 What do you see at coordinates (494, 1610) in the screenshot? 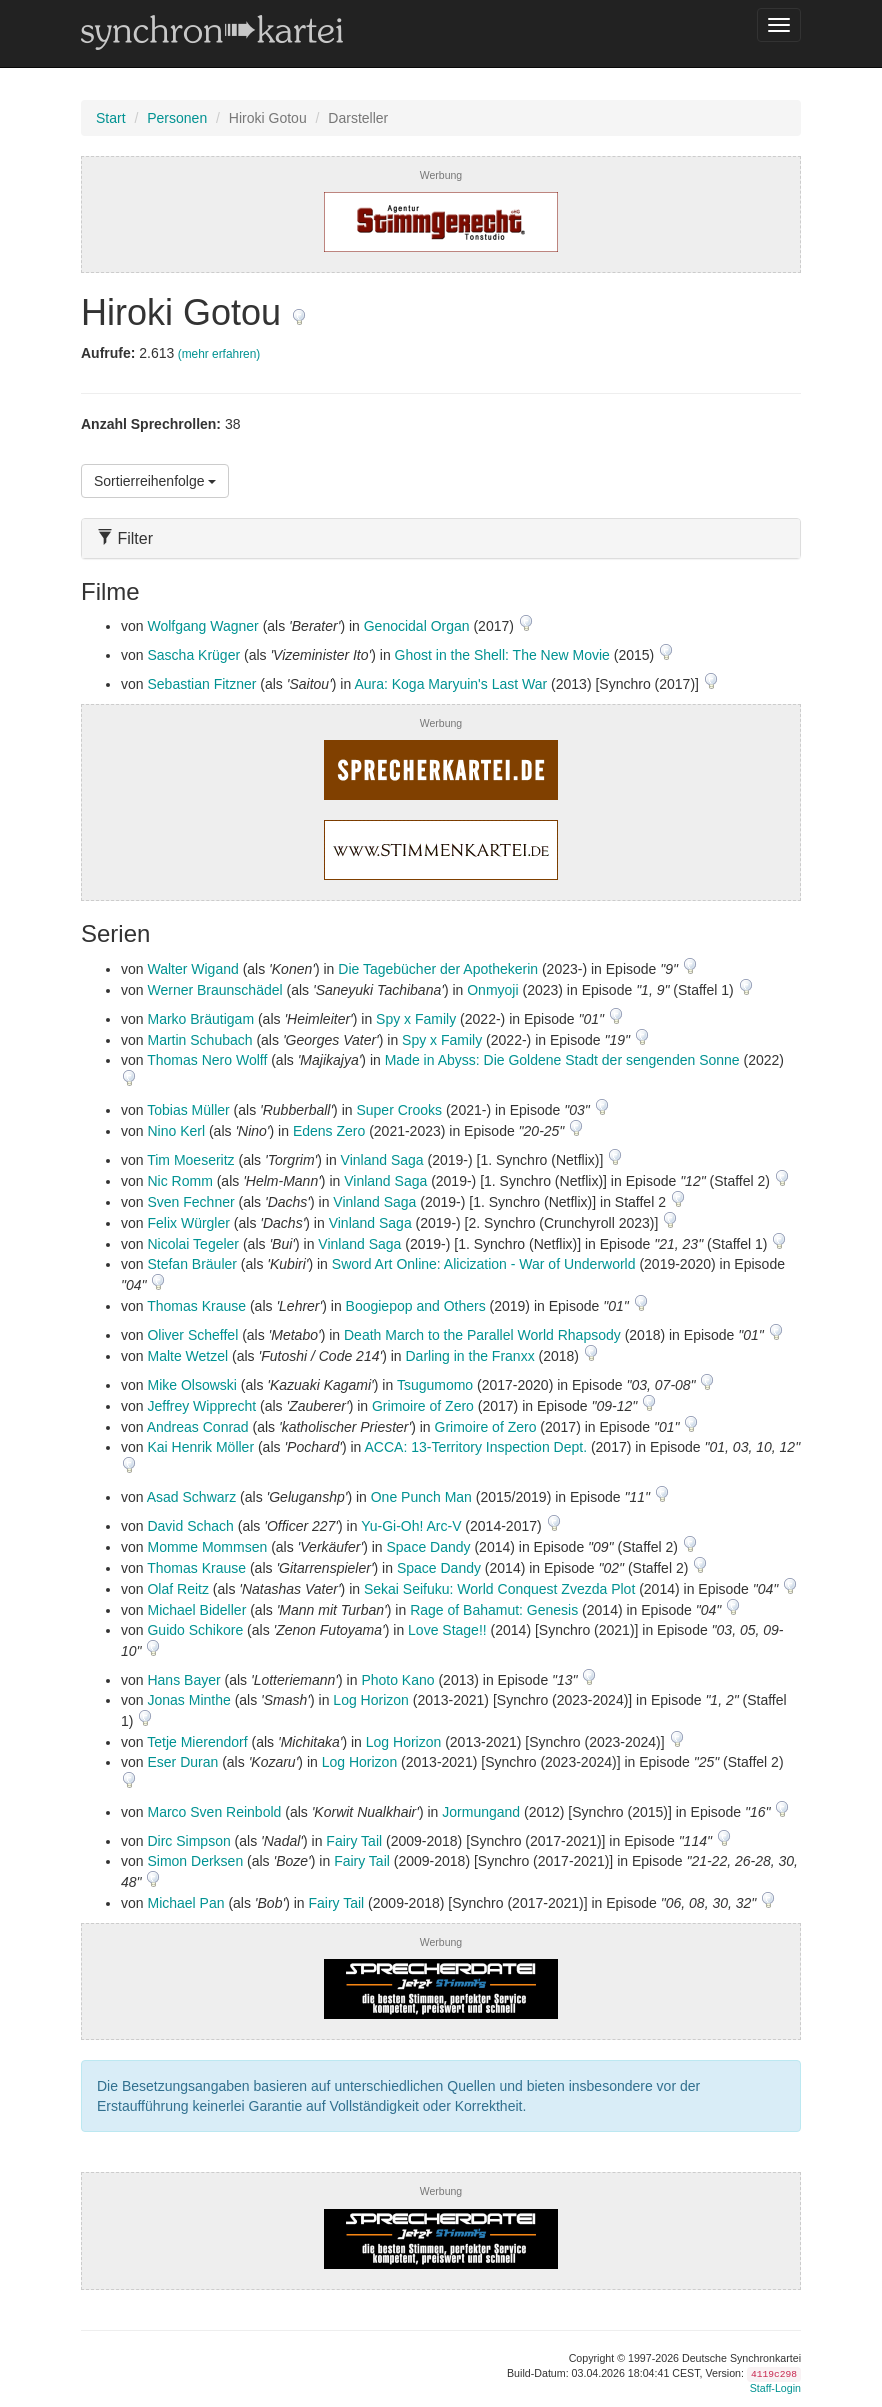
I see `Rage of Bahamut: Genesis` at bounding box center [494, 1610].